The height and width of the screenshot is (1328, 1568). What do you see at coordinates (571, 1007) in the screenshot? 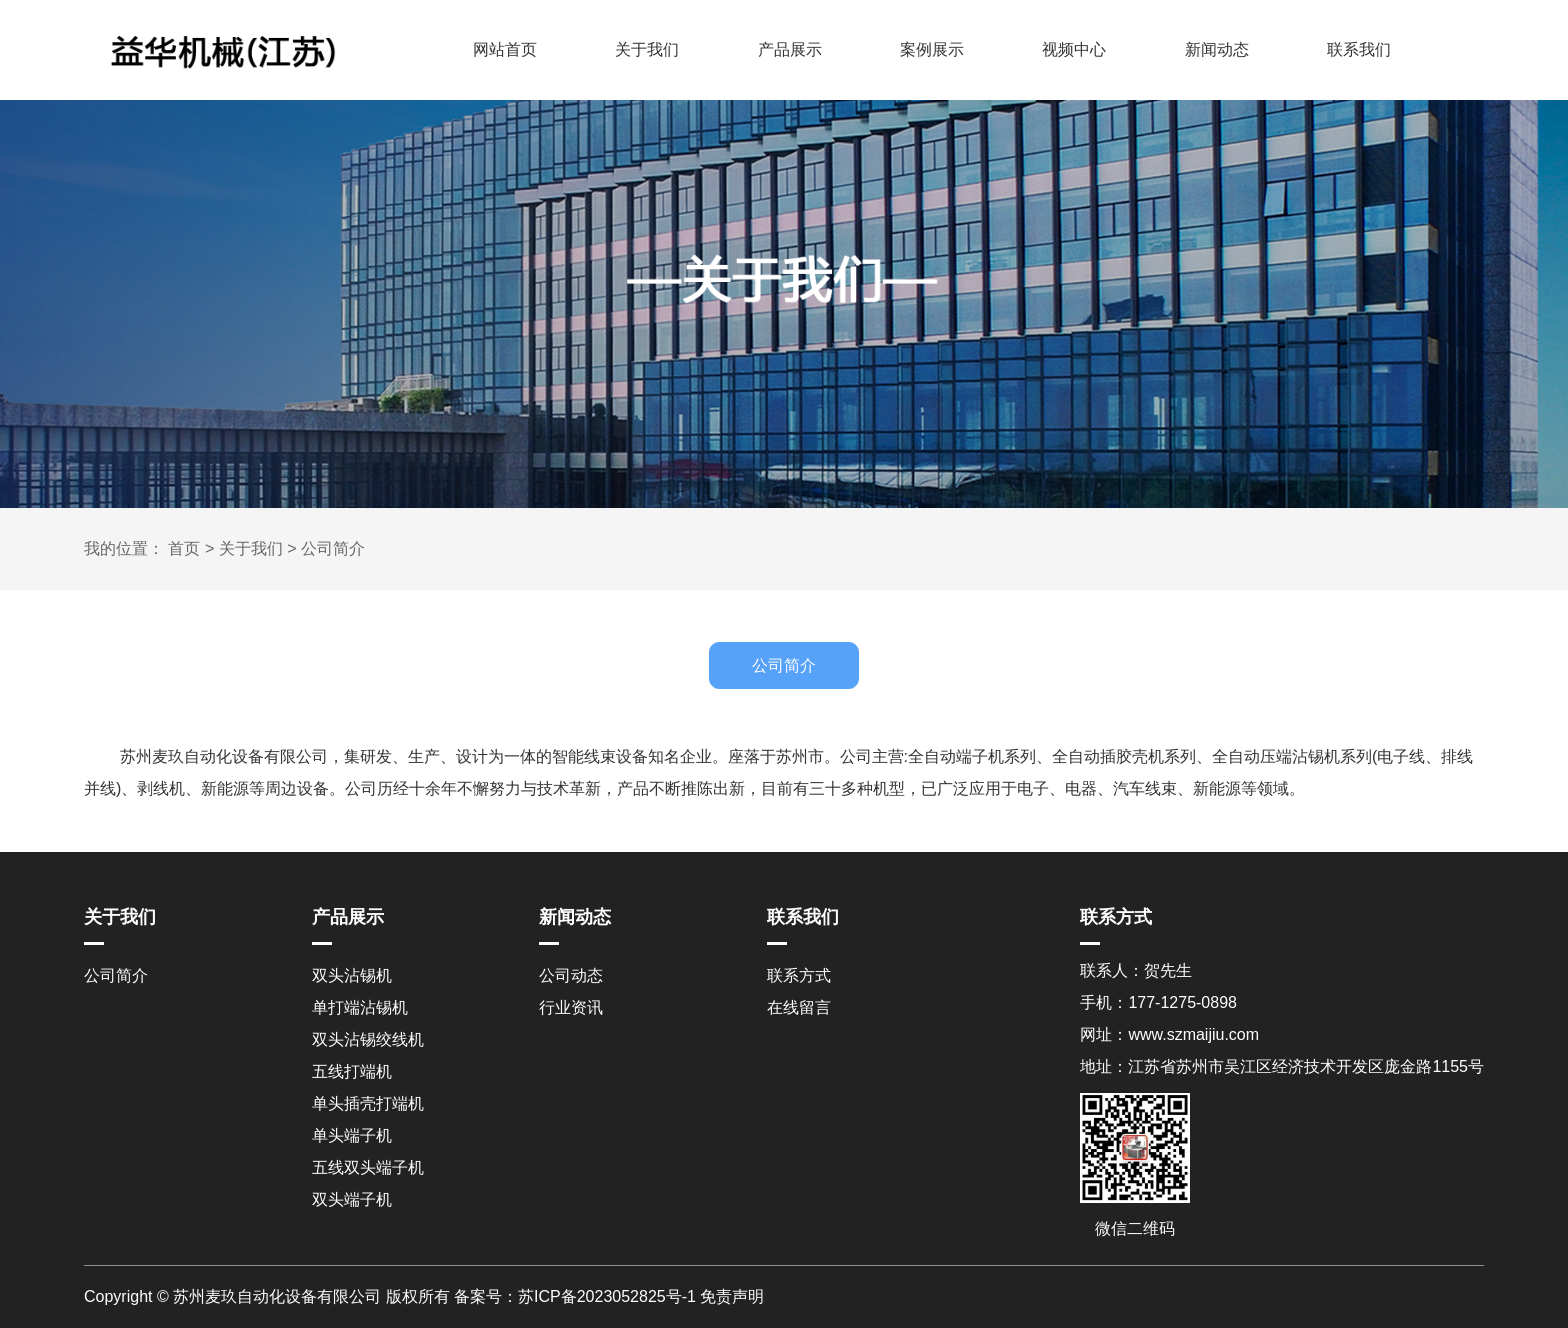
I see `行业资讯` at bounding box center [571, 1007].